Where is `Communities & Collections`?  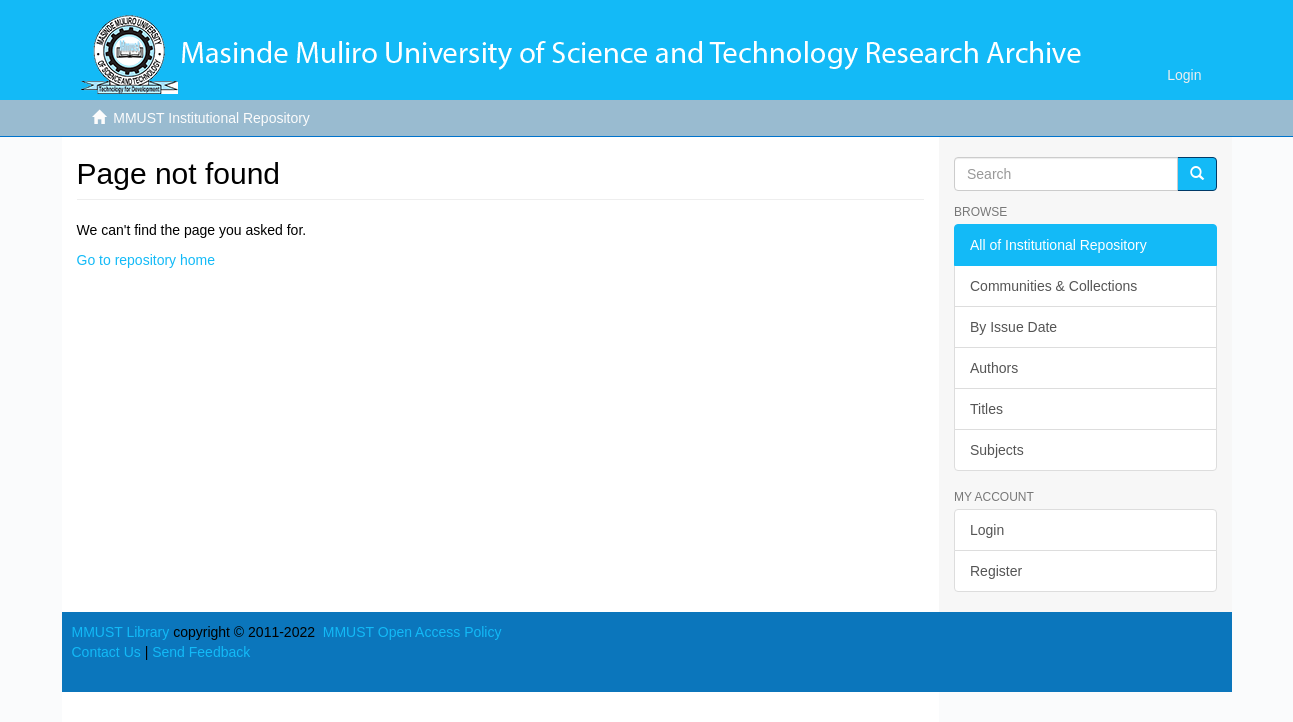
Communities & Collections is located at coordinates (1053, 286).